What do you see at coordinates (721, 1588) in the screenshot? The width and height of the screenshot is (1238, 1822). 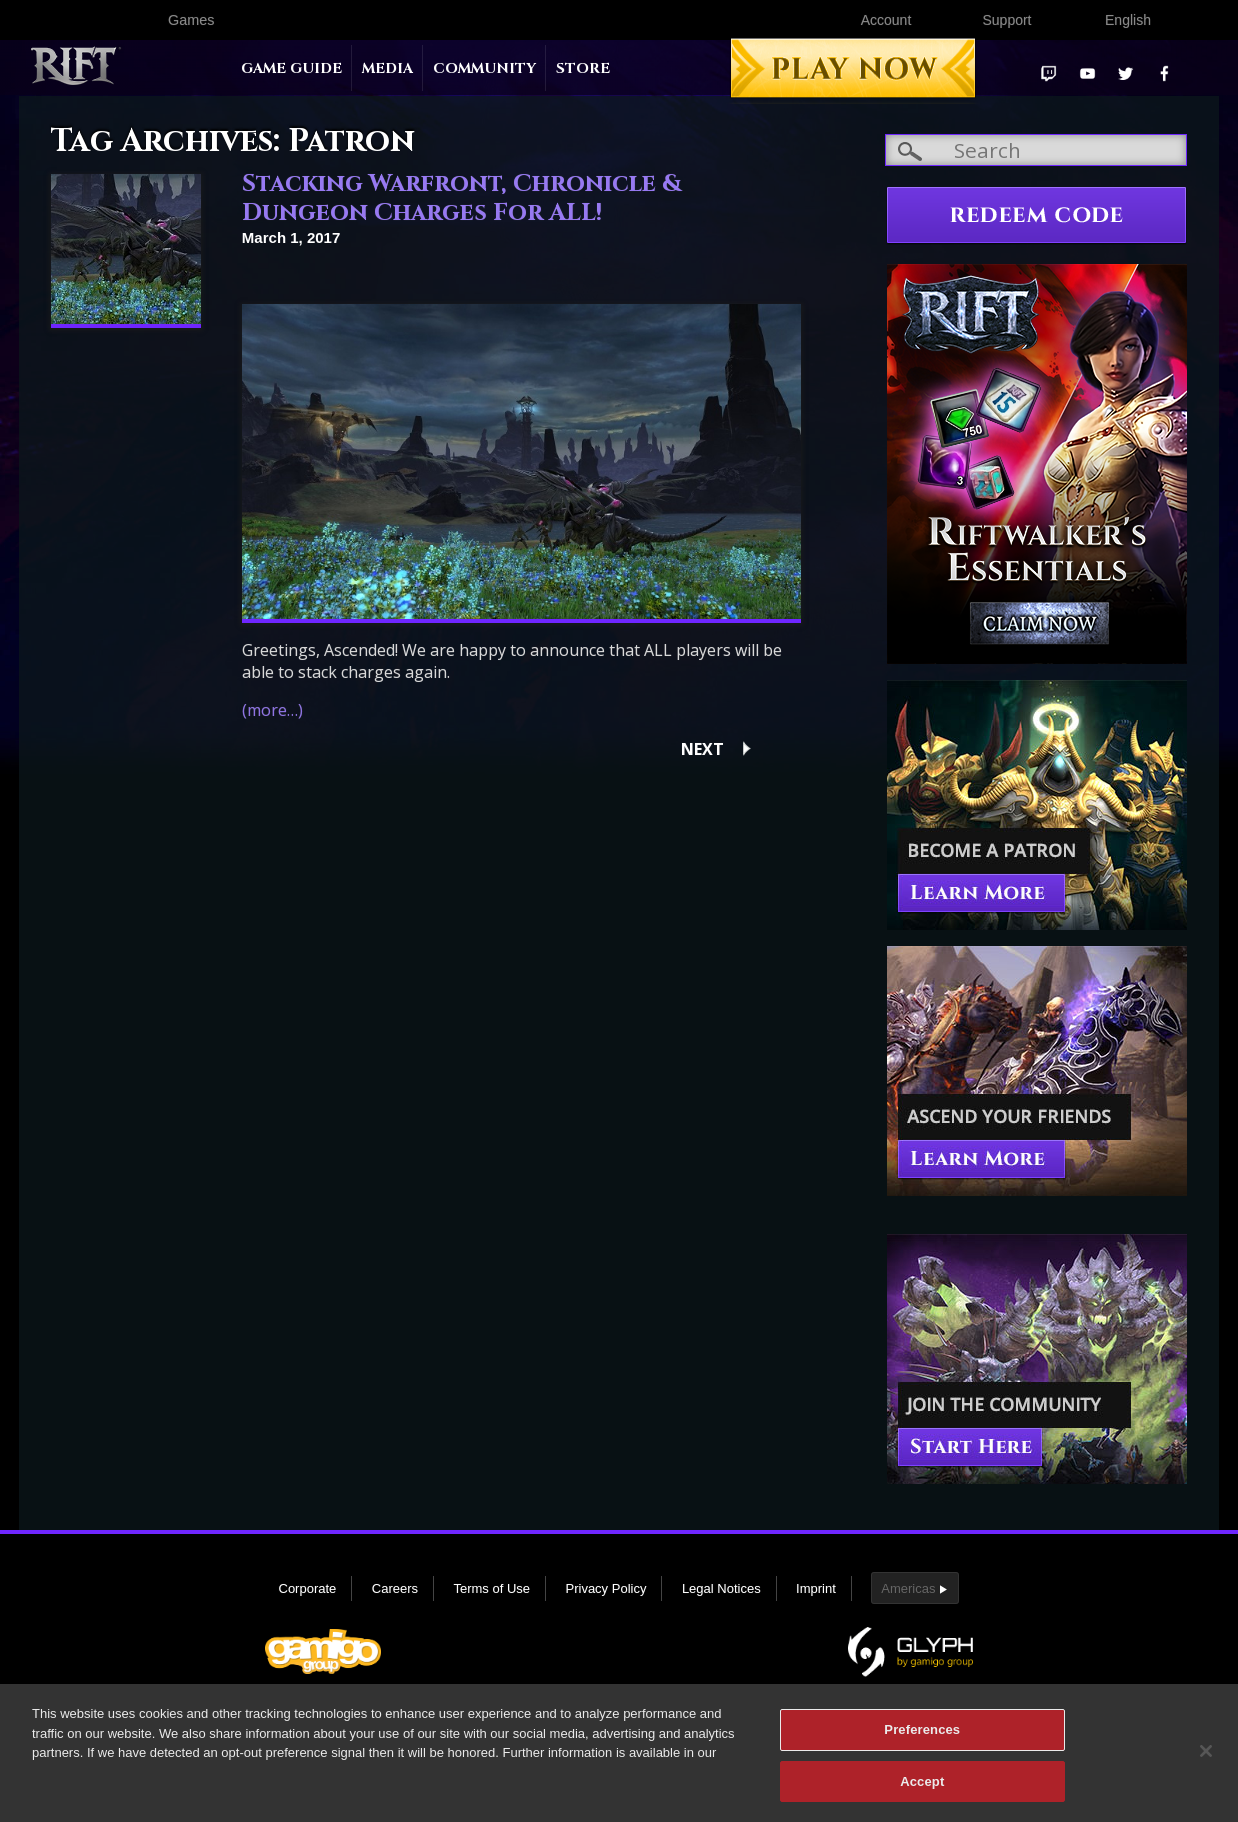 I see `Legal Notices` at bounding box center [721, 1588].